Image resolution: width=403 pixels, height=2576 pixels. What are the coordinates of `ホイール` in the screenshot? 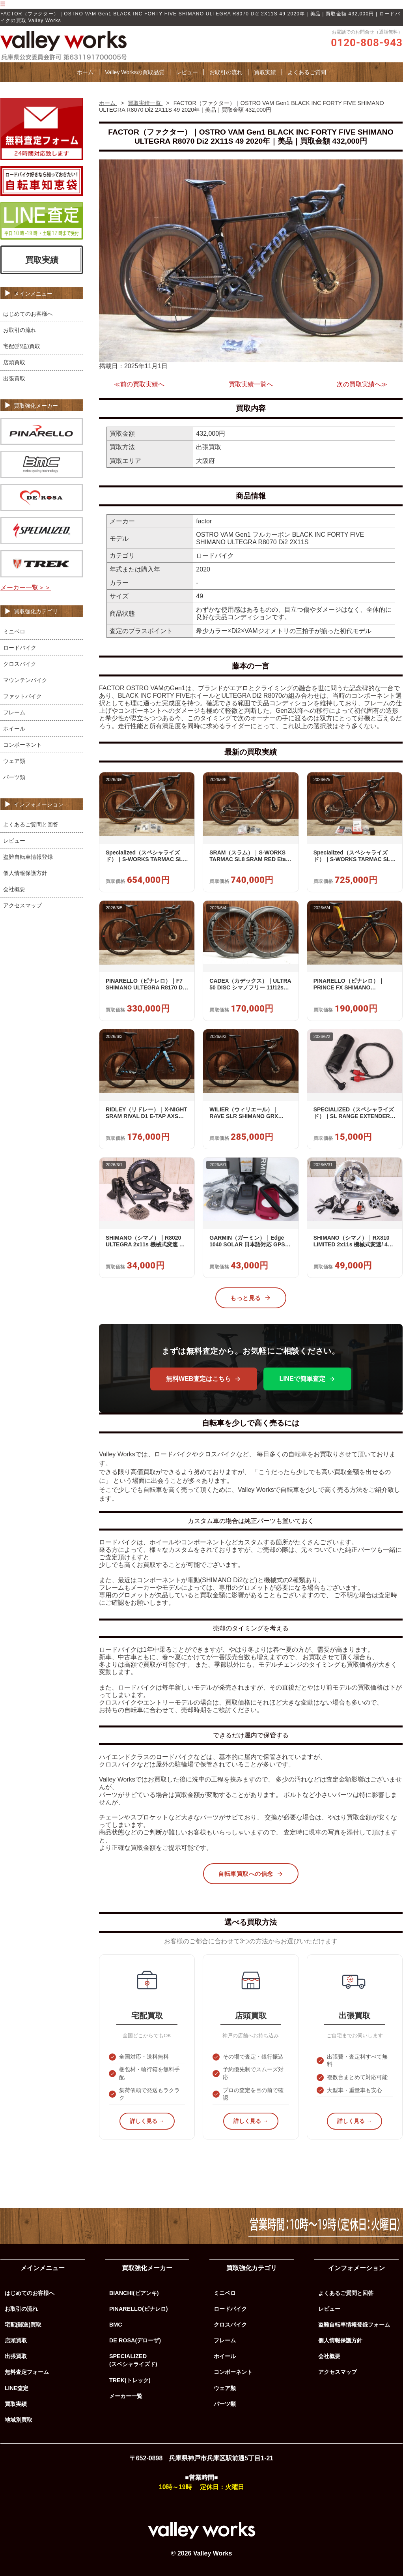 It's located at (14, 728).